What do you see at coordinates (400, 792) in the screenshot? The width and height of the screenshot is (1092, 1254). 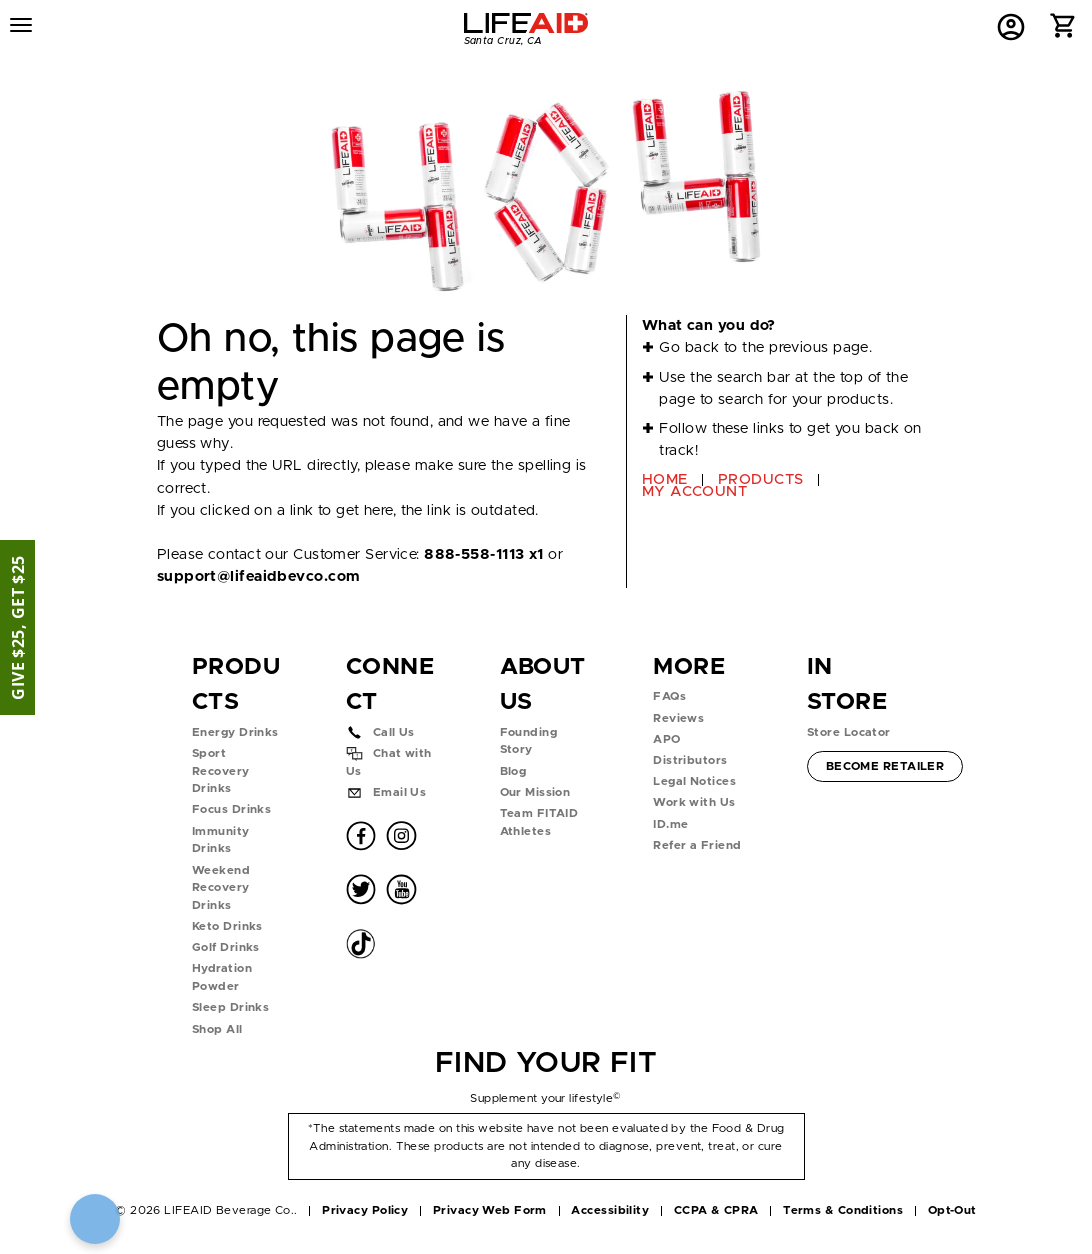 I see `Email Us` at bounding box center [400, 792].